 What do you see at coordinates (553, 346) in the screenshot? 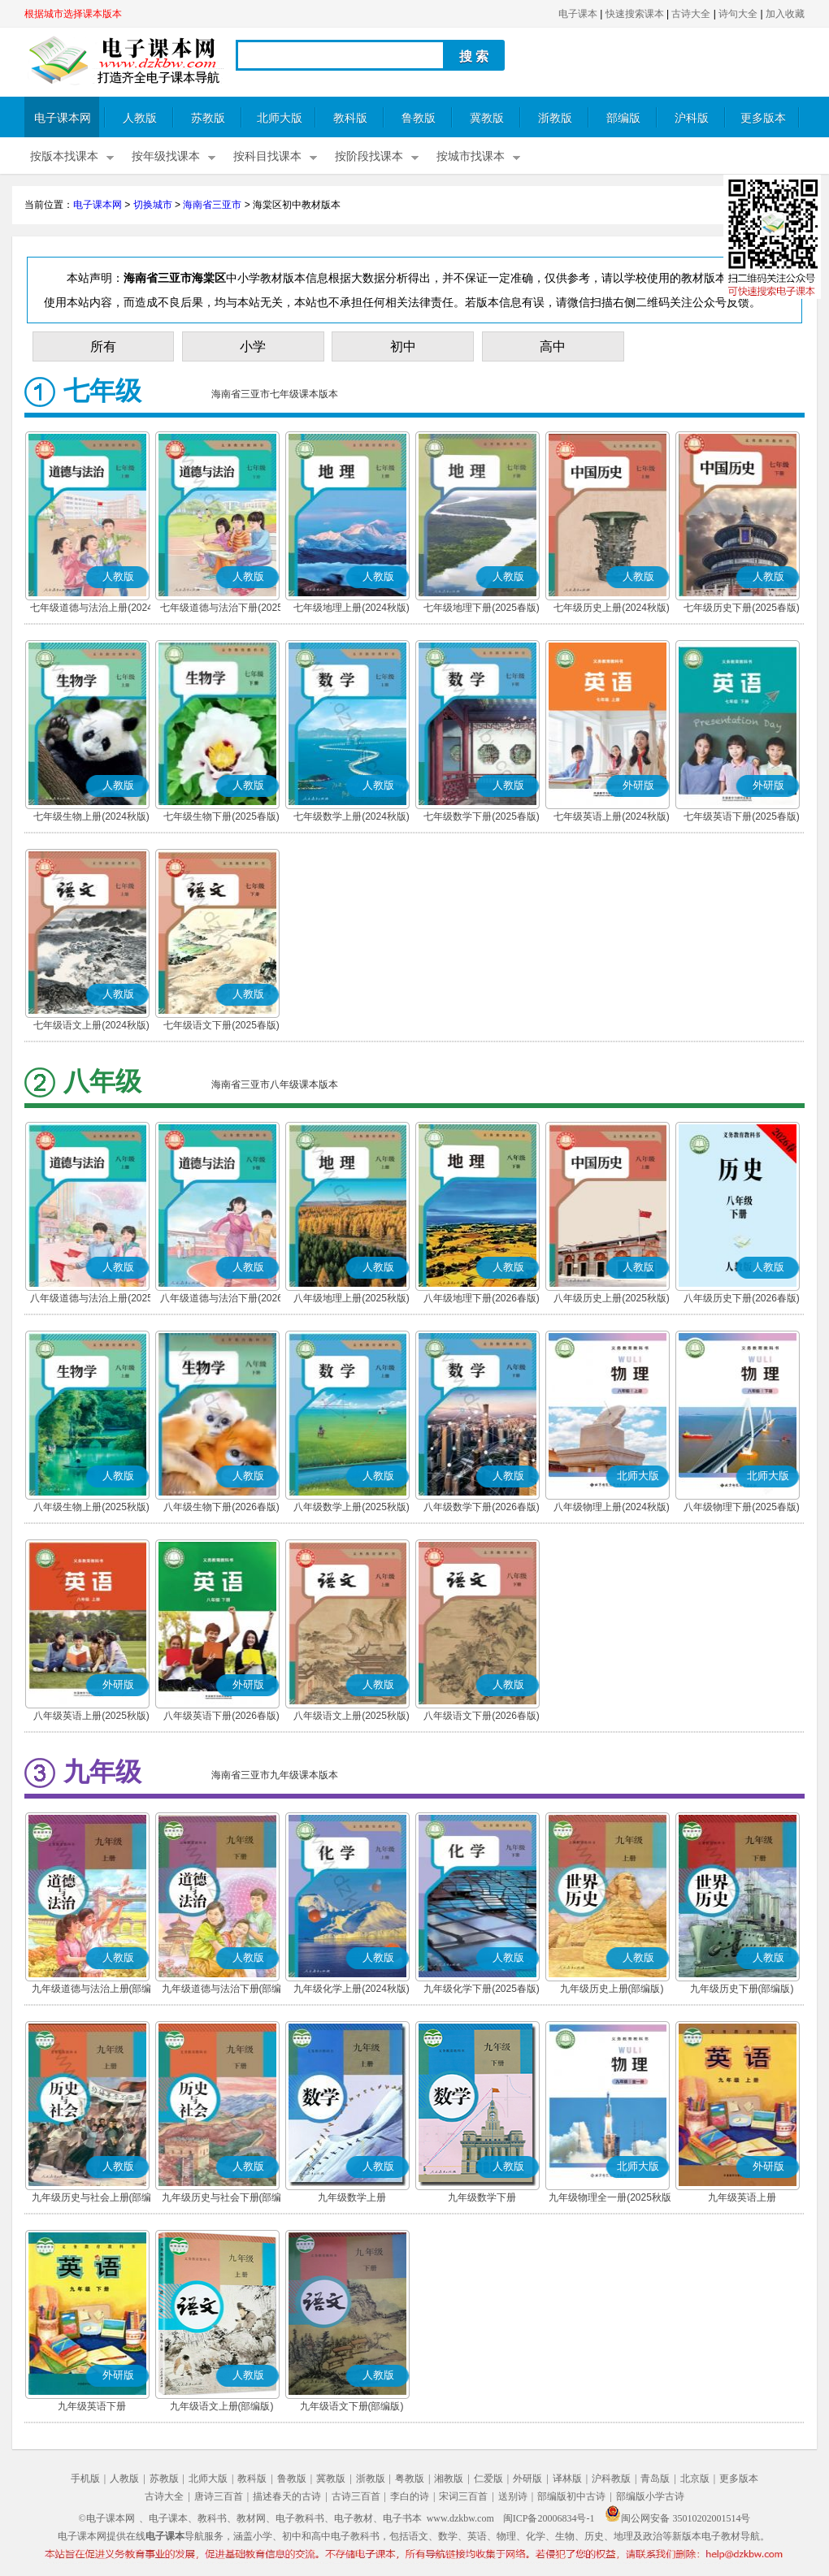
I see `高中` at bounding box center [553, 346].